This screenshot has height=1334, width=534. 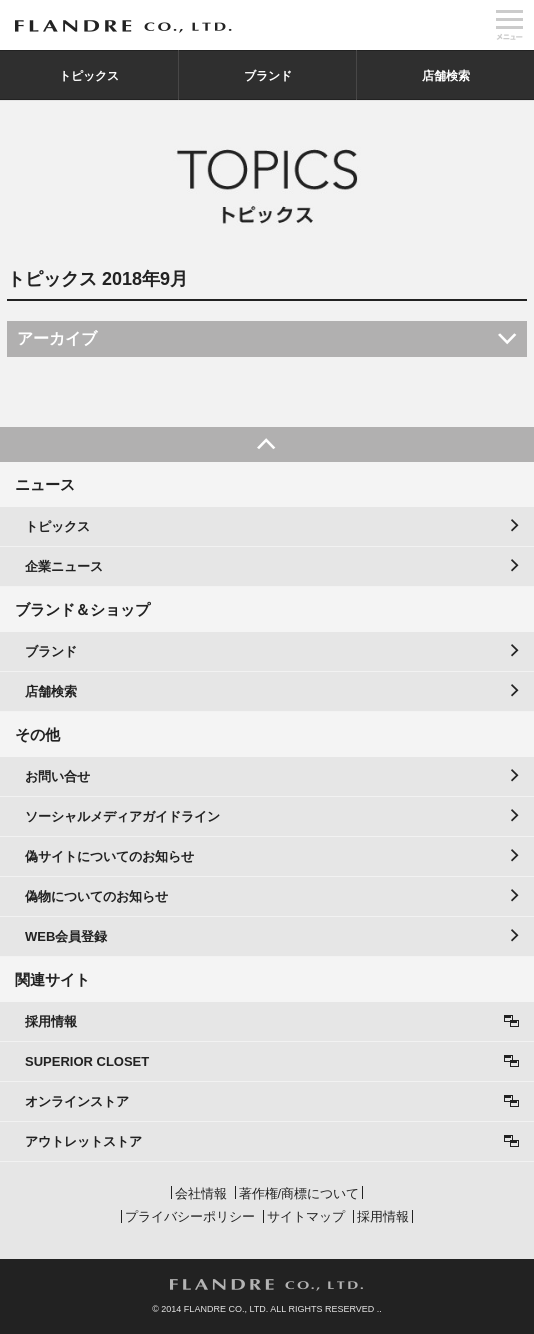 What do you see at coordinates (89, 76) in the screenshot?
I see `トピックス` at bounding box center [89, 76].